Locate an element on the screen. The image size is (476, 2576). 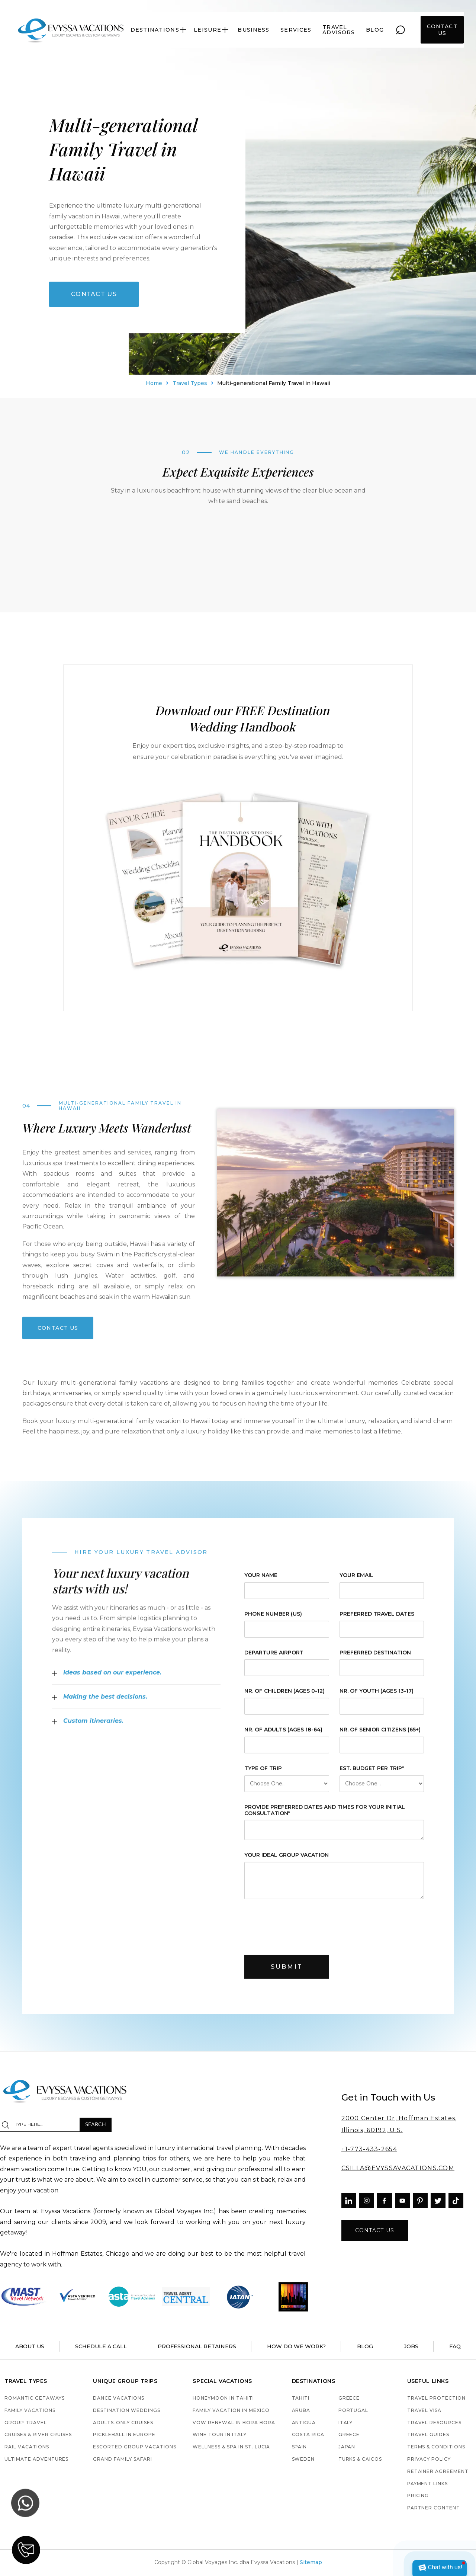
blog is located at coordinates (374, 29).